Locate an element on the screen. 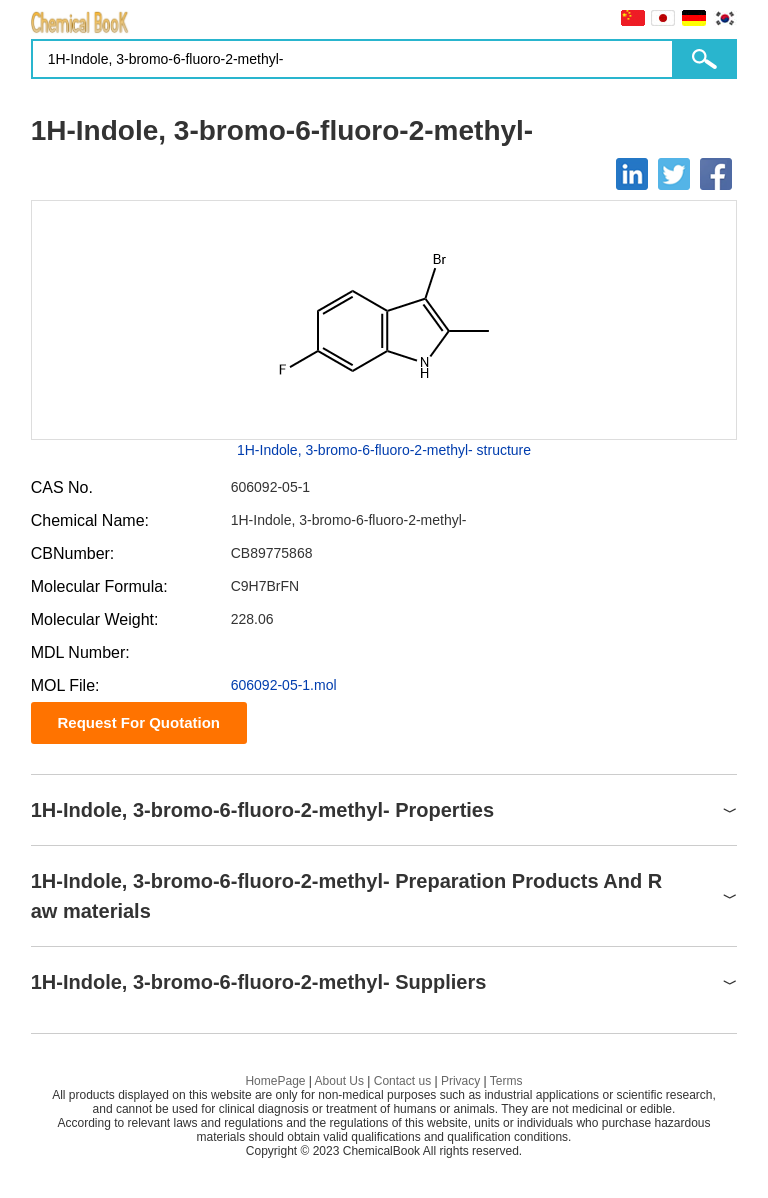  606092-05-1.mol is located at coordinates (284, 685).